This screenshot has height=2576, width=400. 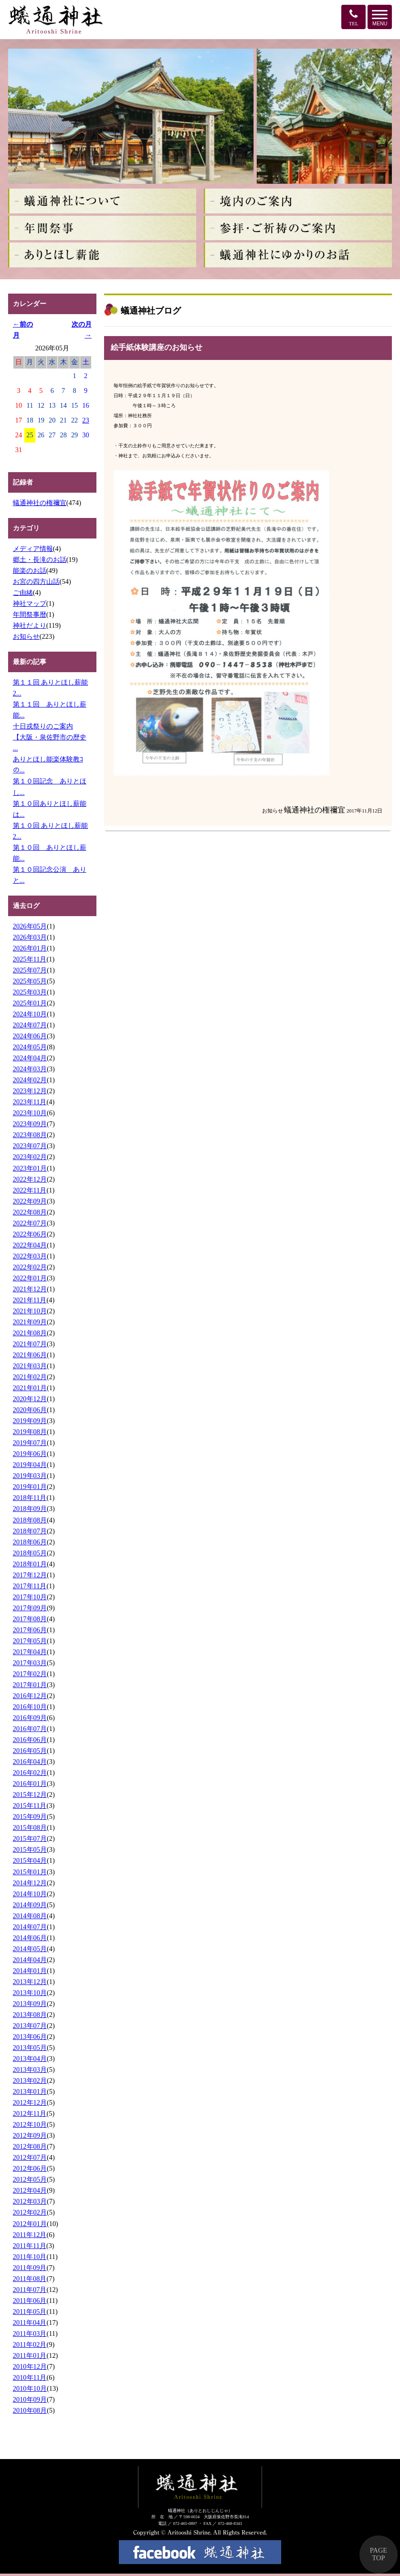 What do you see at coordinates (26, 636) in the screenshot?
I see `お知らせ` at bounding box center [26, 636].